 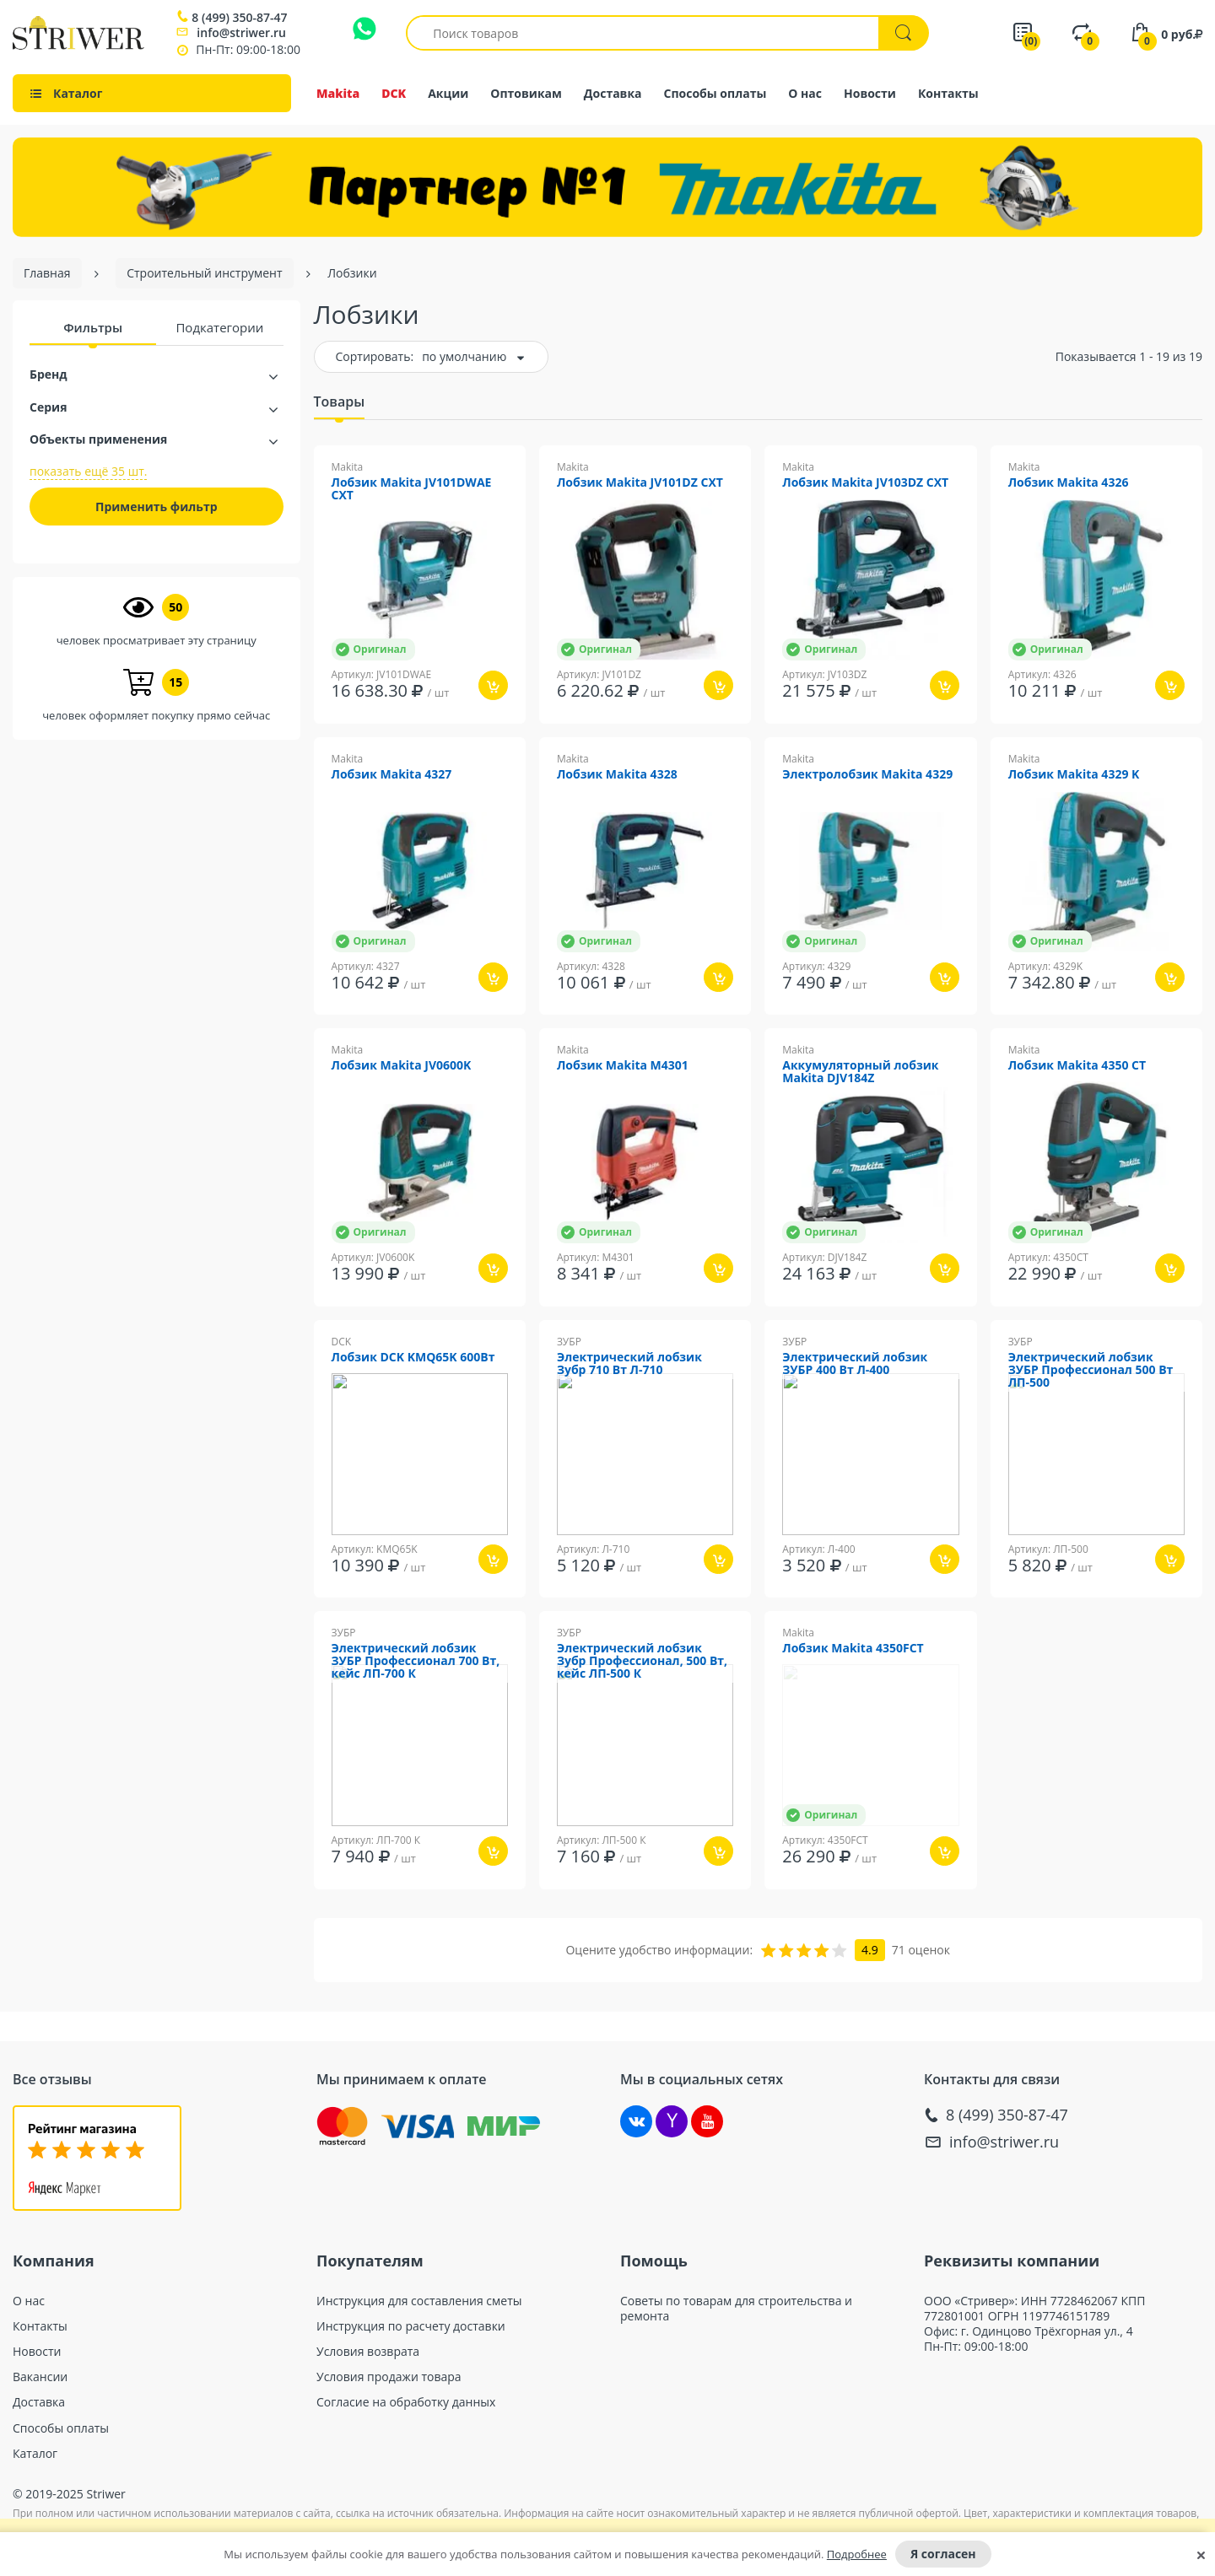 I want to click on Доставка, so click(x=613, y=93).